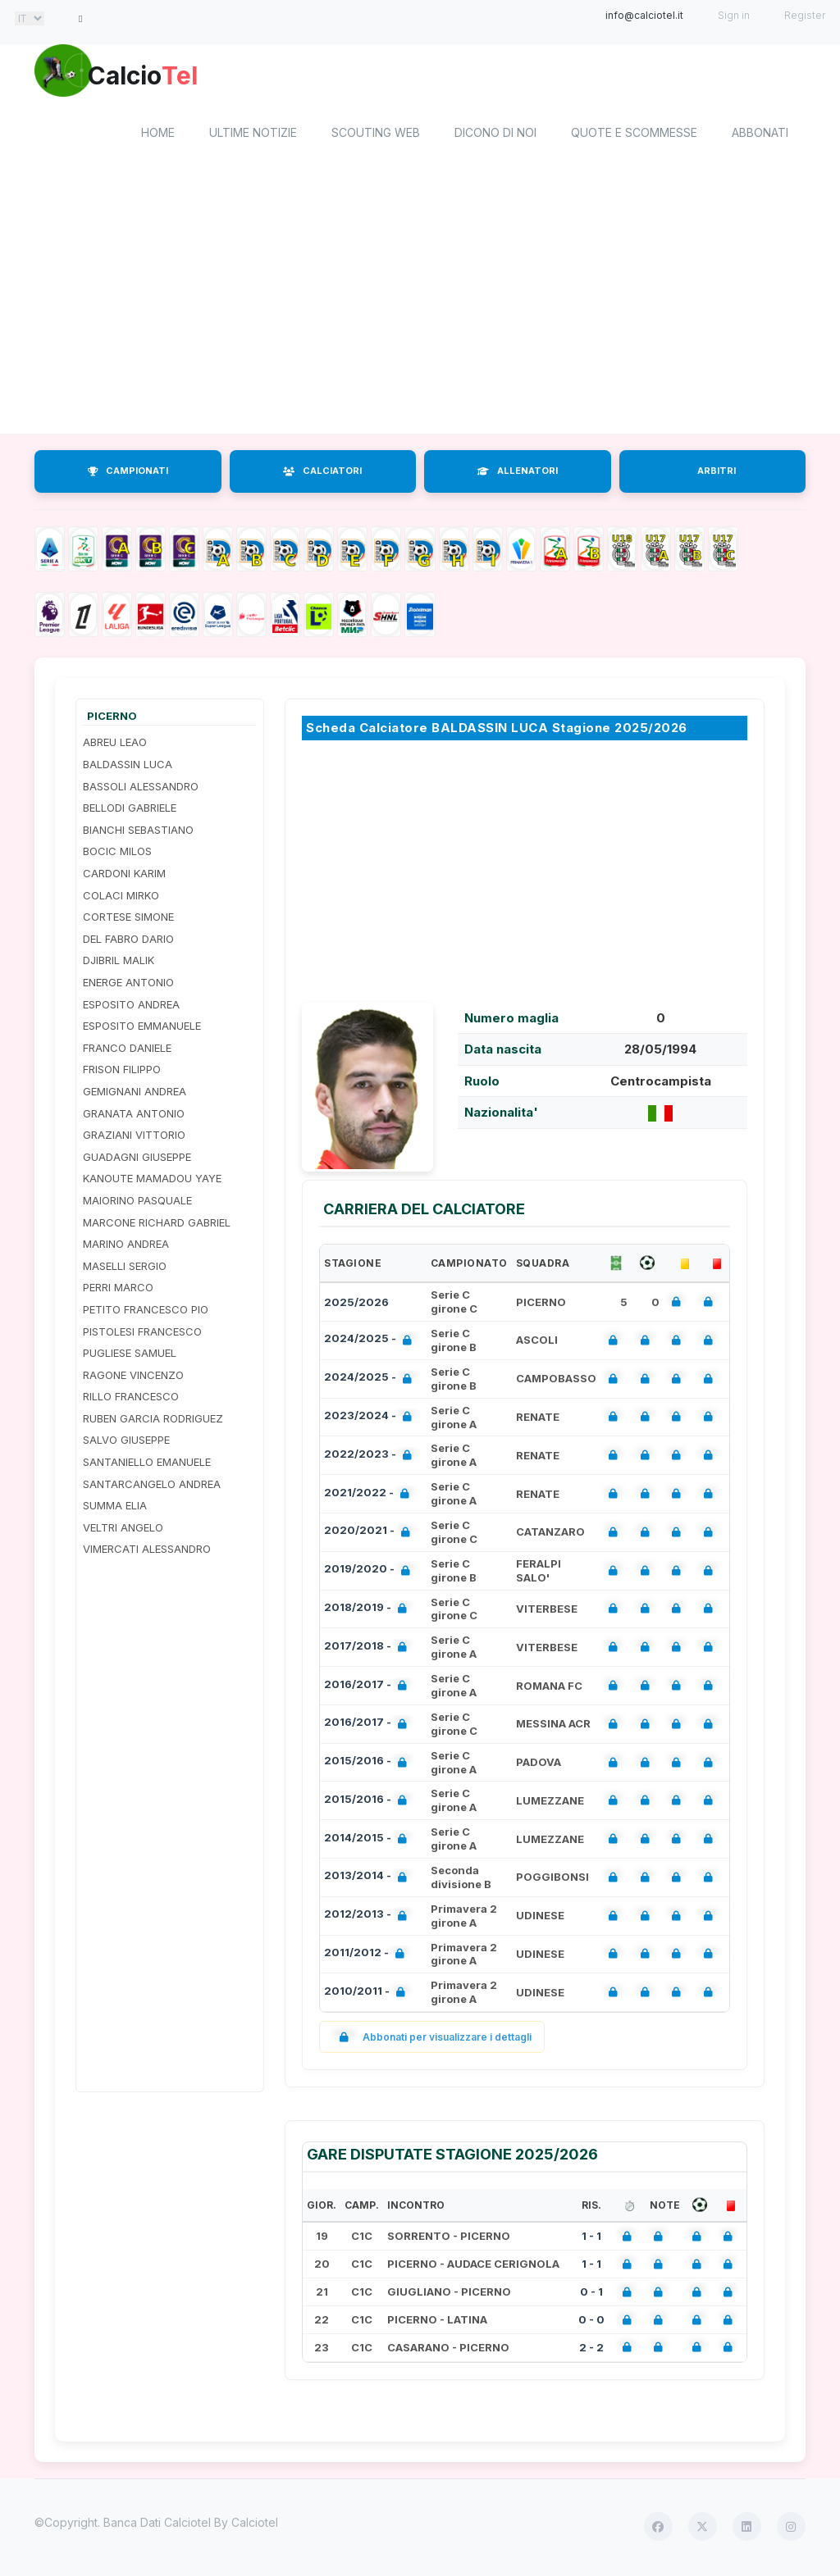 The image size is (840, 2576). I want to click on CALCIATORI, so click(322, 474).